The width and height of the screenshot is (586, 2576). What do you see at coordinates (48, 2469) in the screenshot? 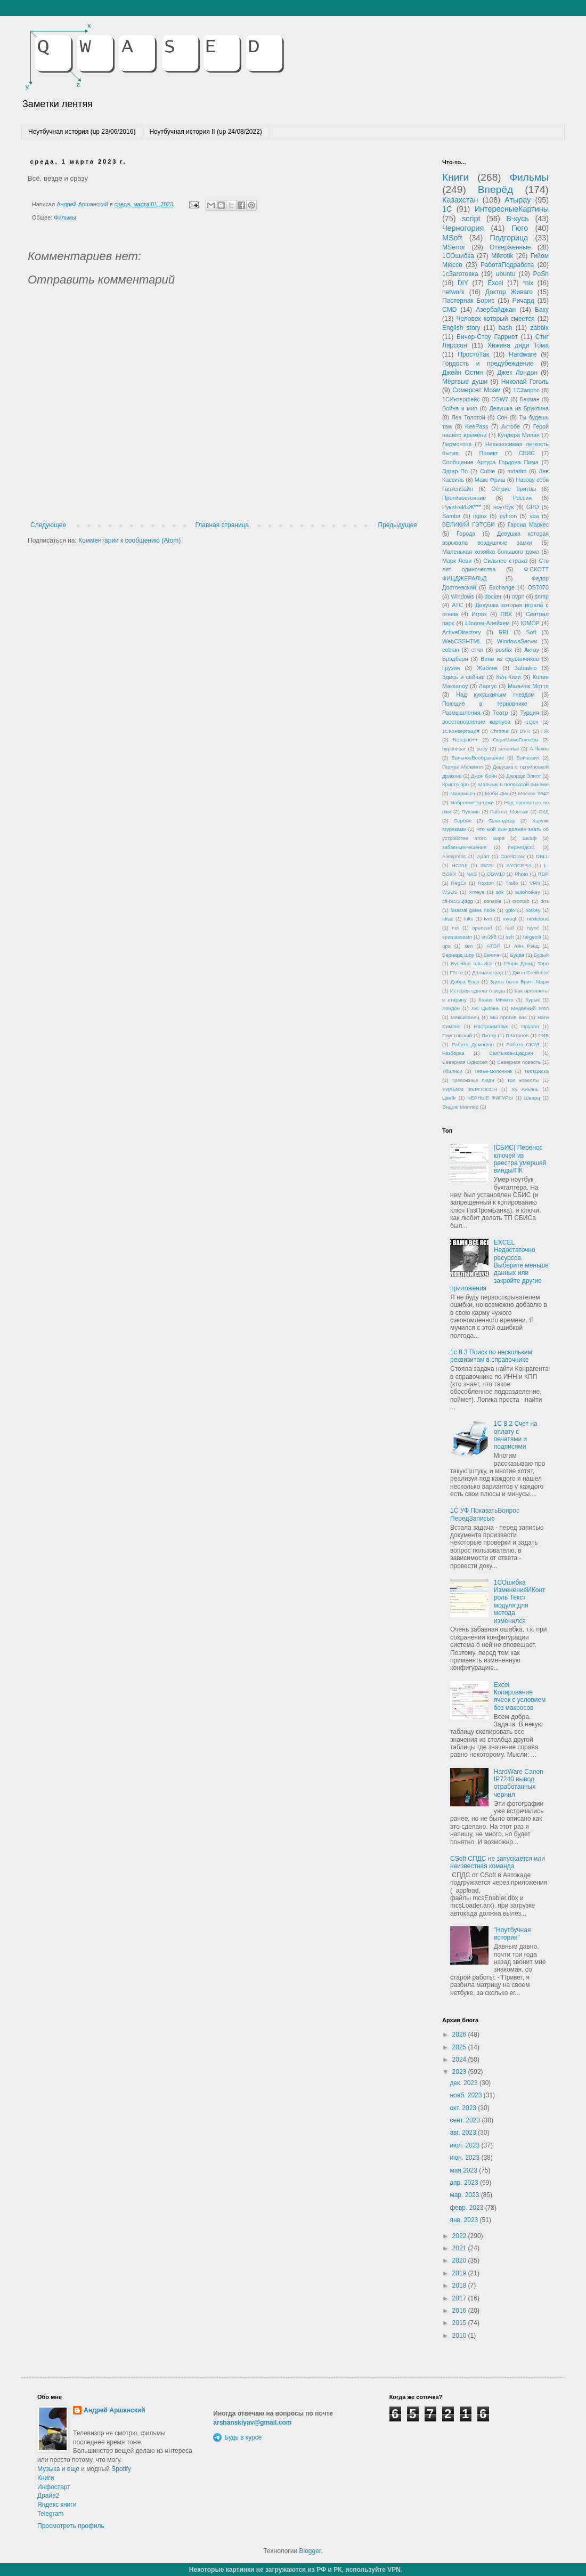
I see `Музыка` at bounding box center [48, 2469].